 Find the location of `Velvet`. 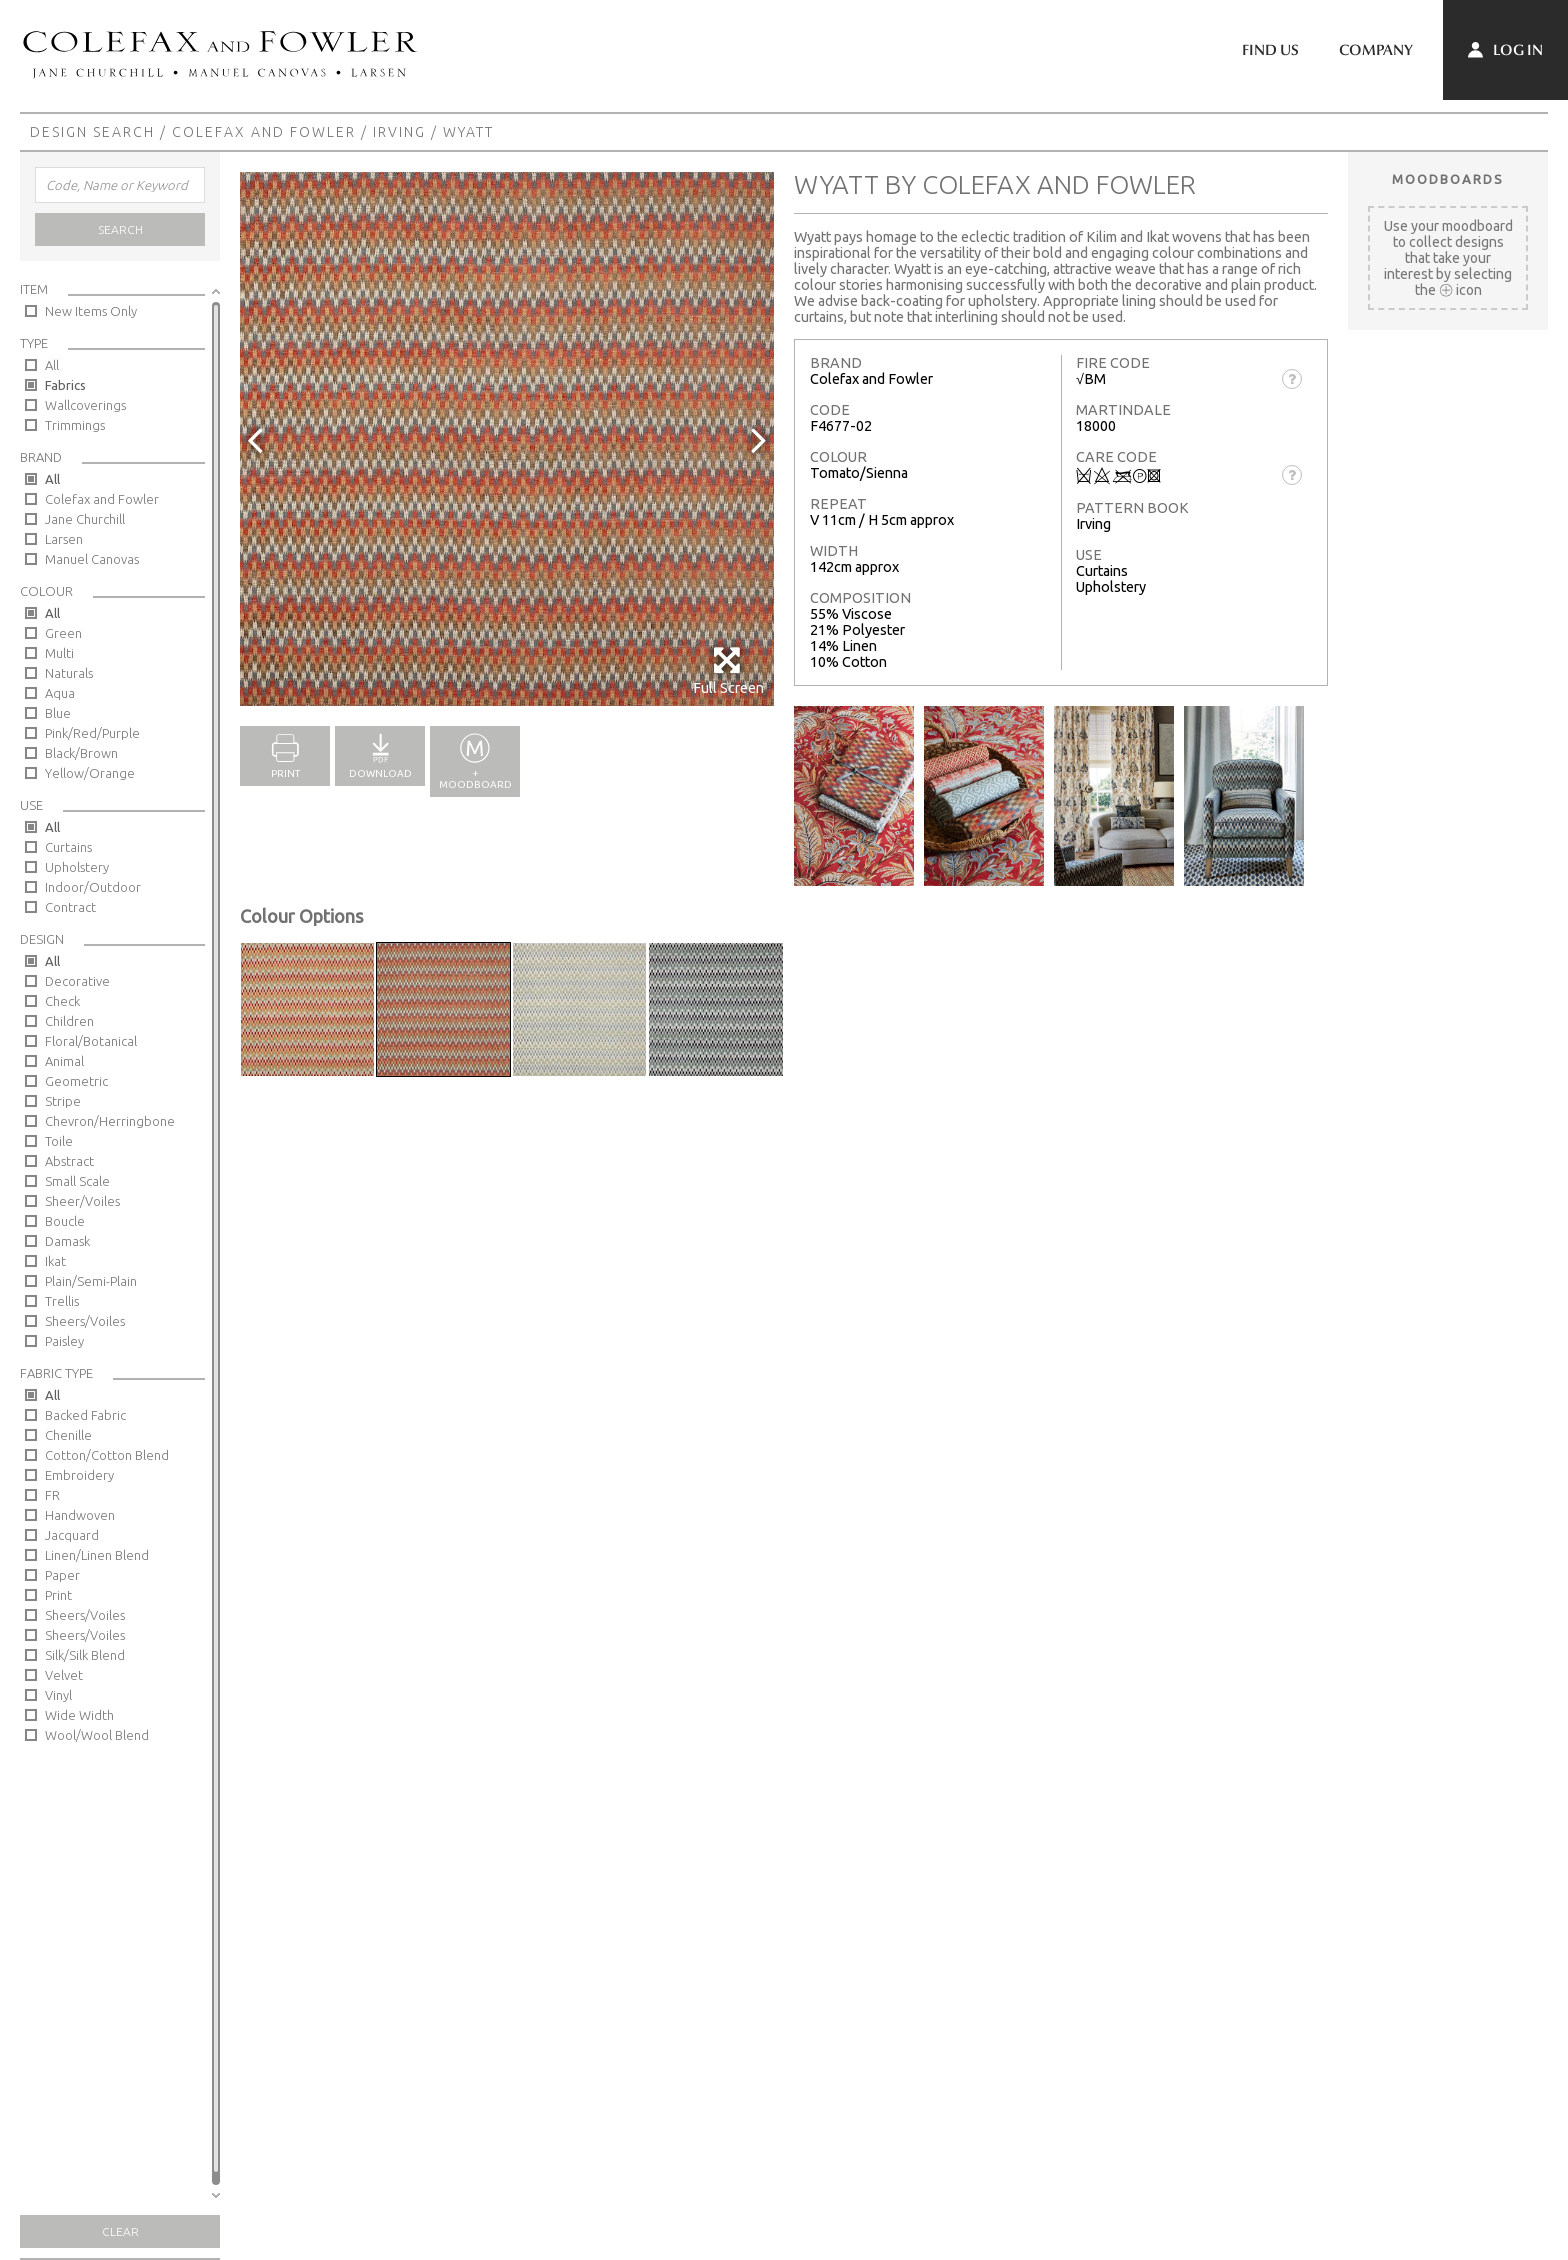

Velvet is located at coordinates (64, 1675).